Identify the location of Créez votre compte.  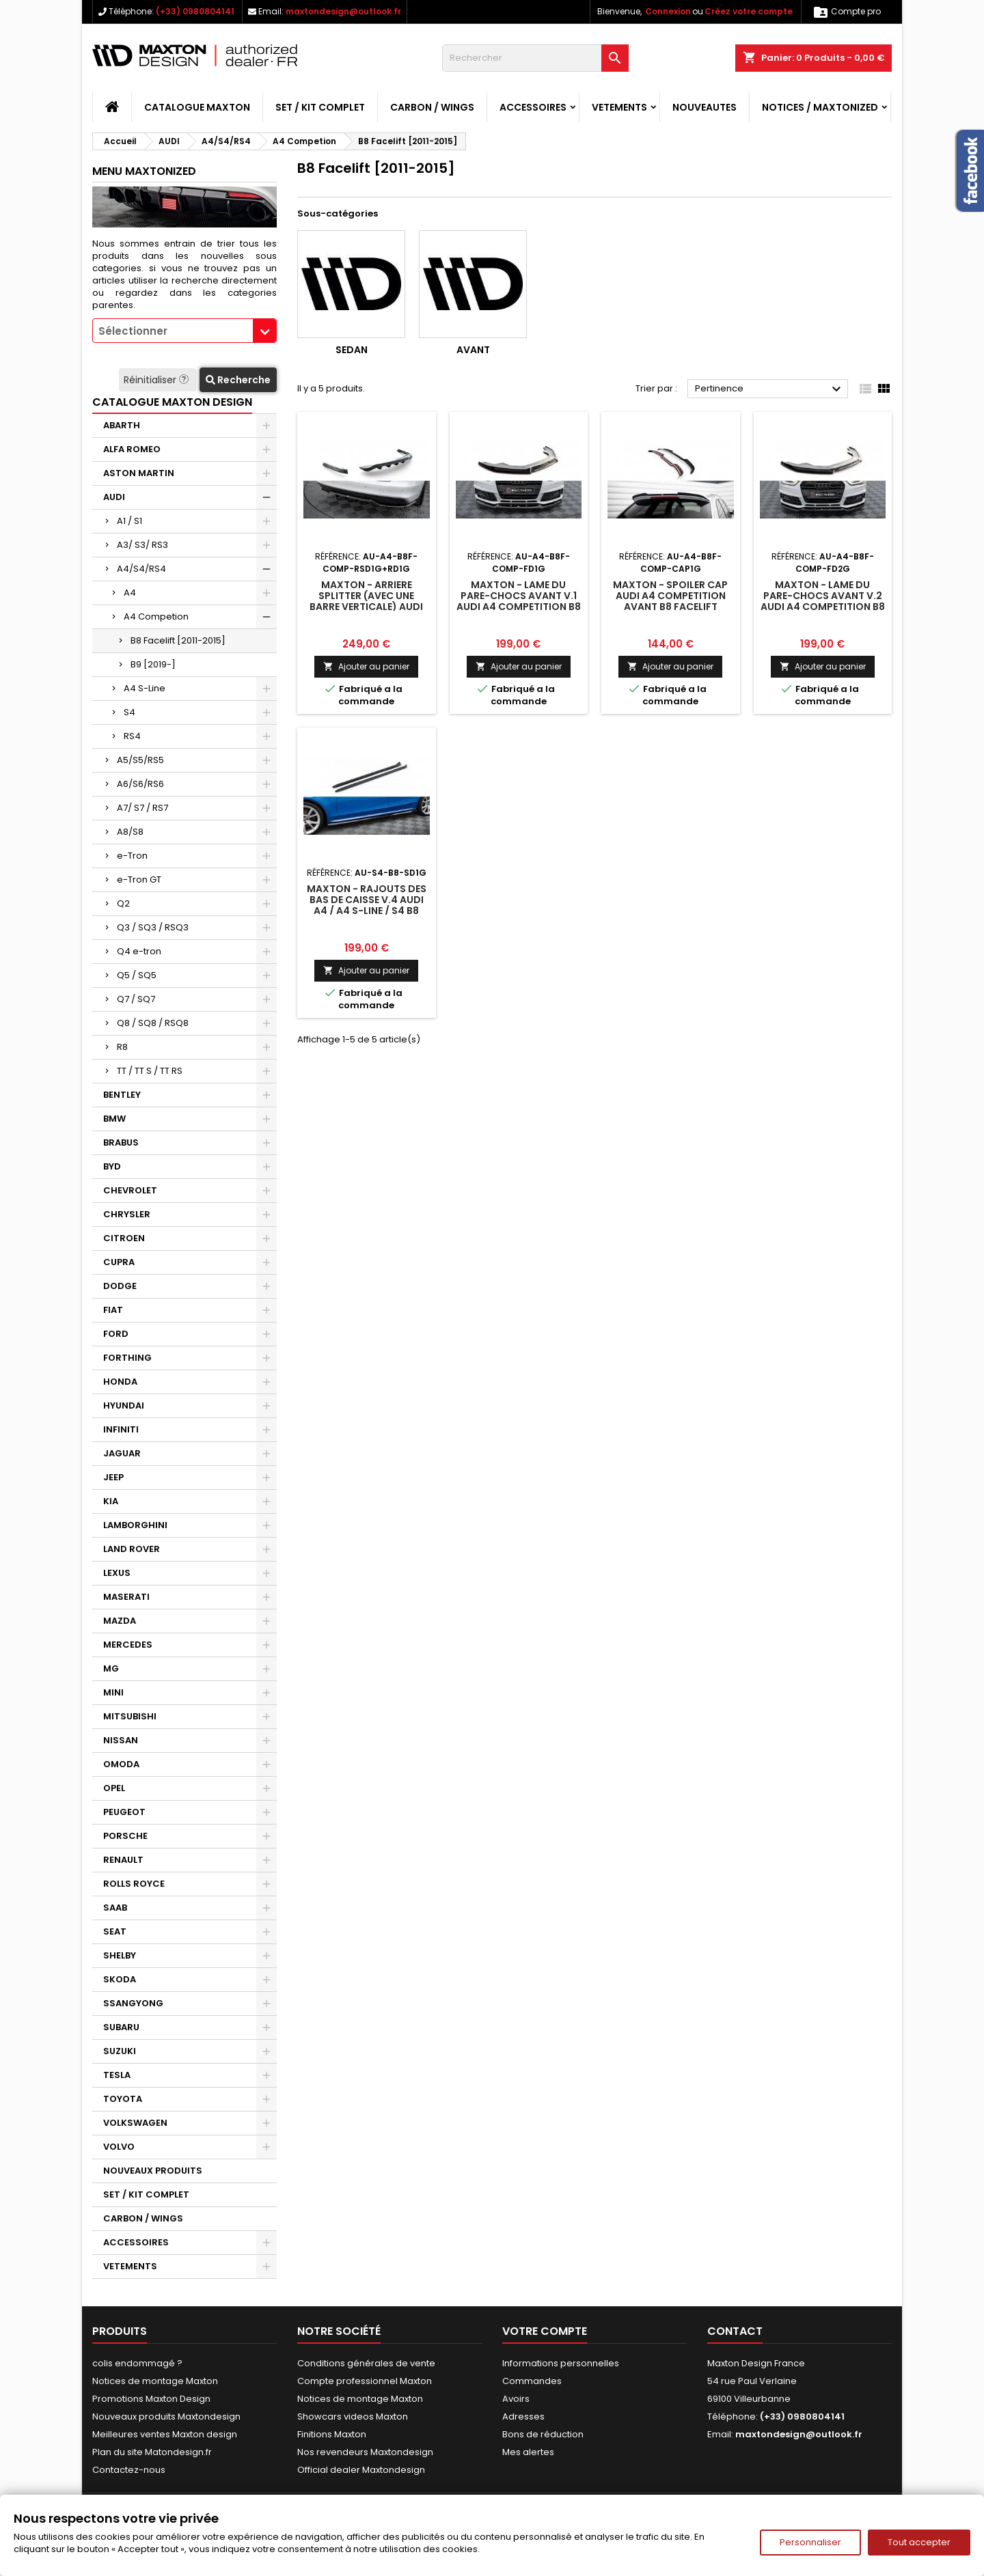
(749, 11).